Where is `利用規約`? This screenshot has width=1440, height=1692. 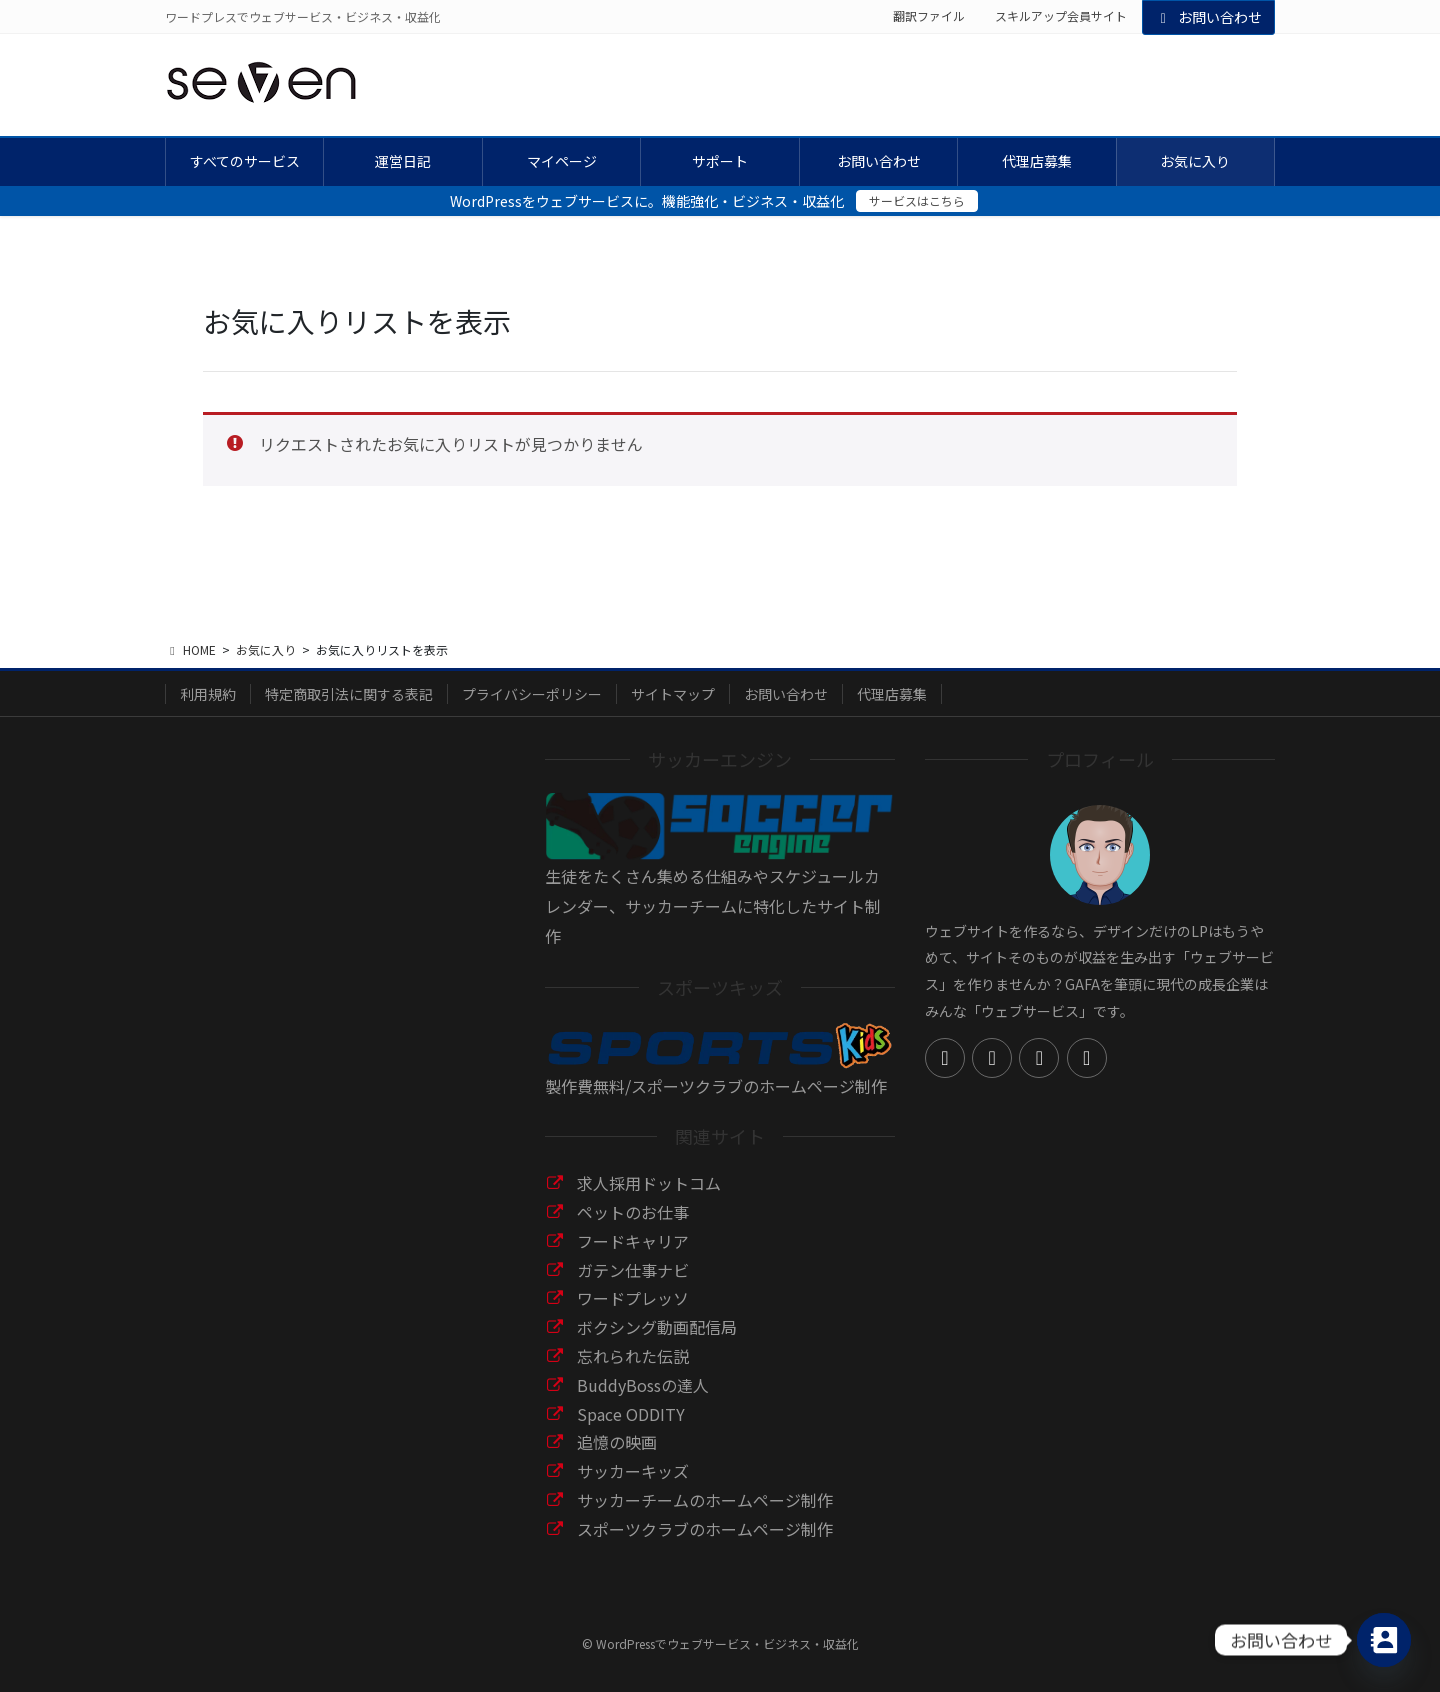
利用規約 is located at coordinates (208, 694).